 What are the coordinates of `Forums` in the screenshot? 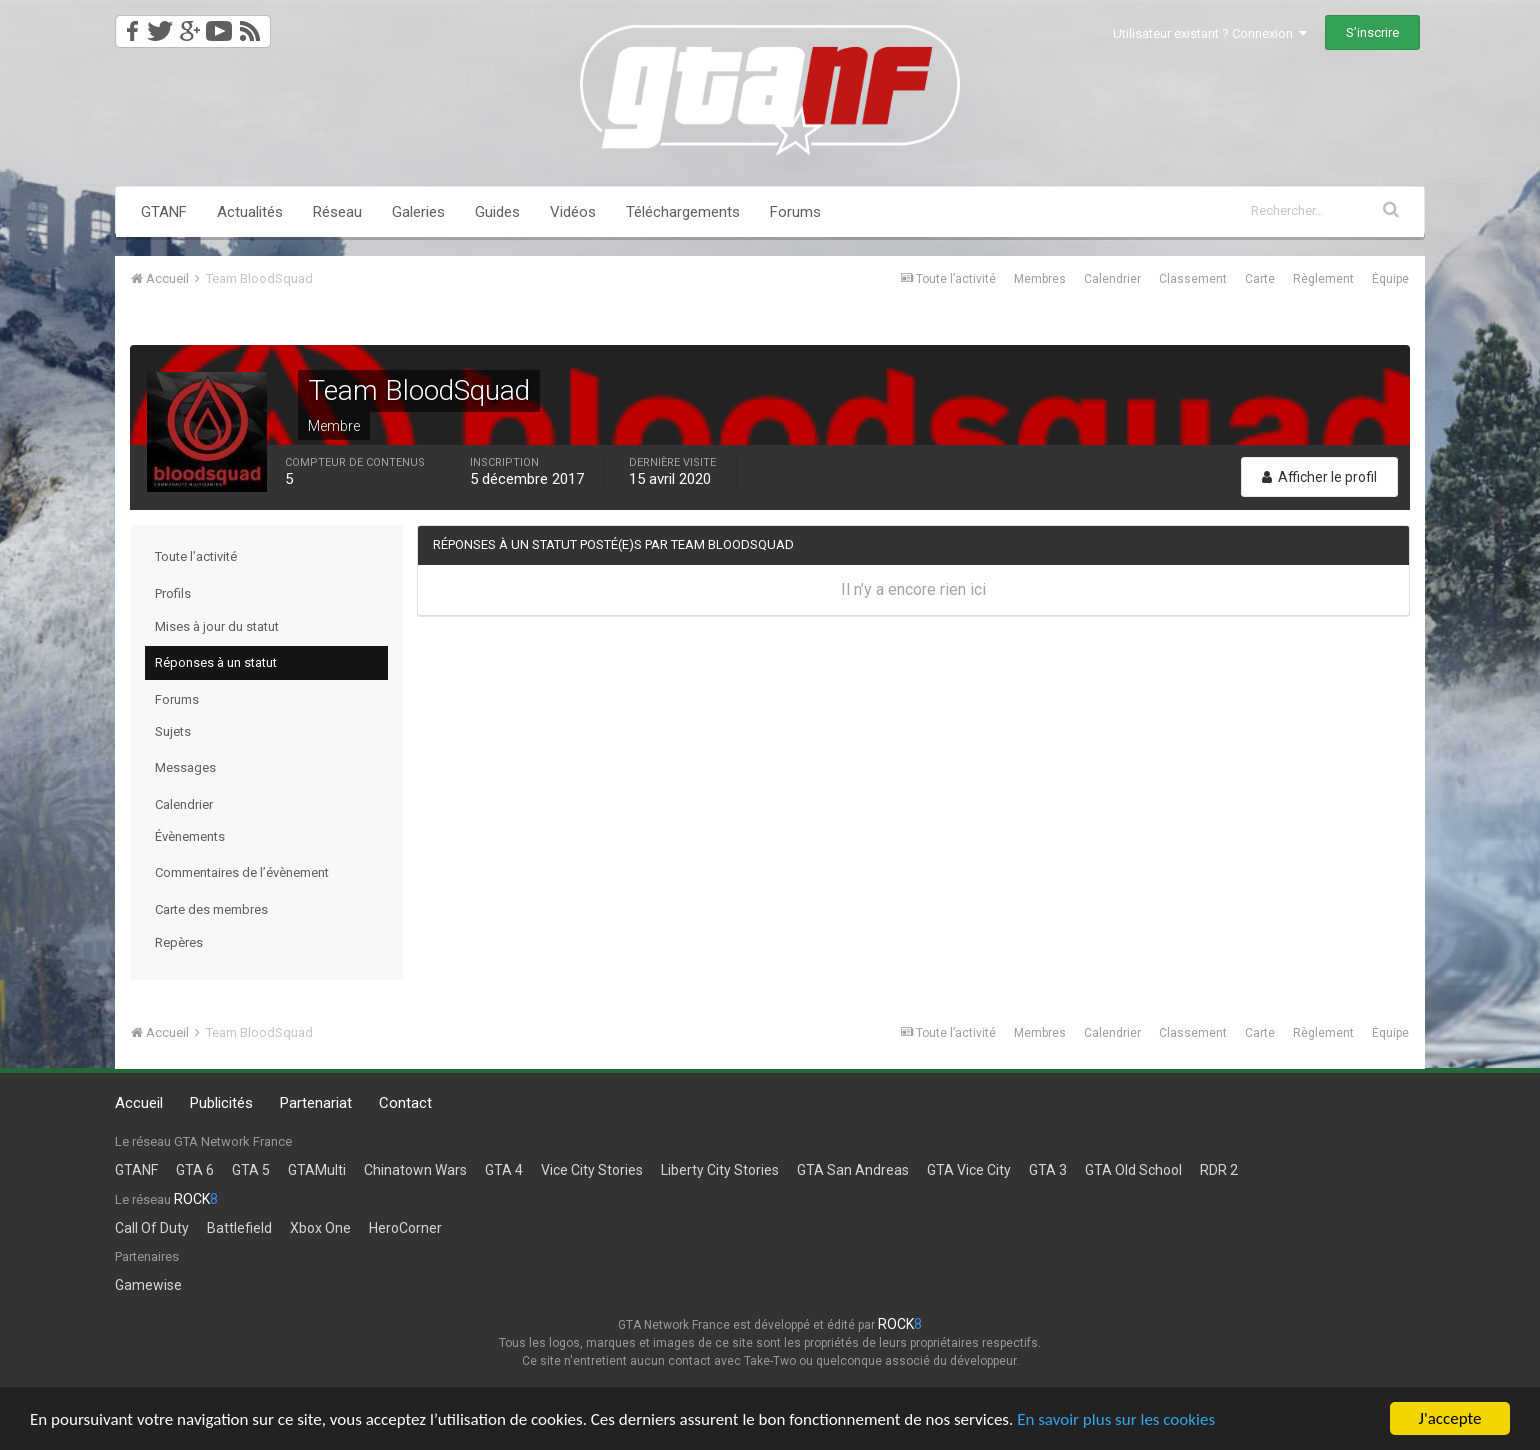 It's located at (795, 212).